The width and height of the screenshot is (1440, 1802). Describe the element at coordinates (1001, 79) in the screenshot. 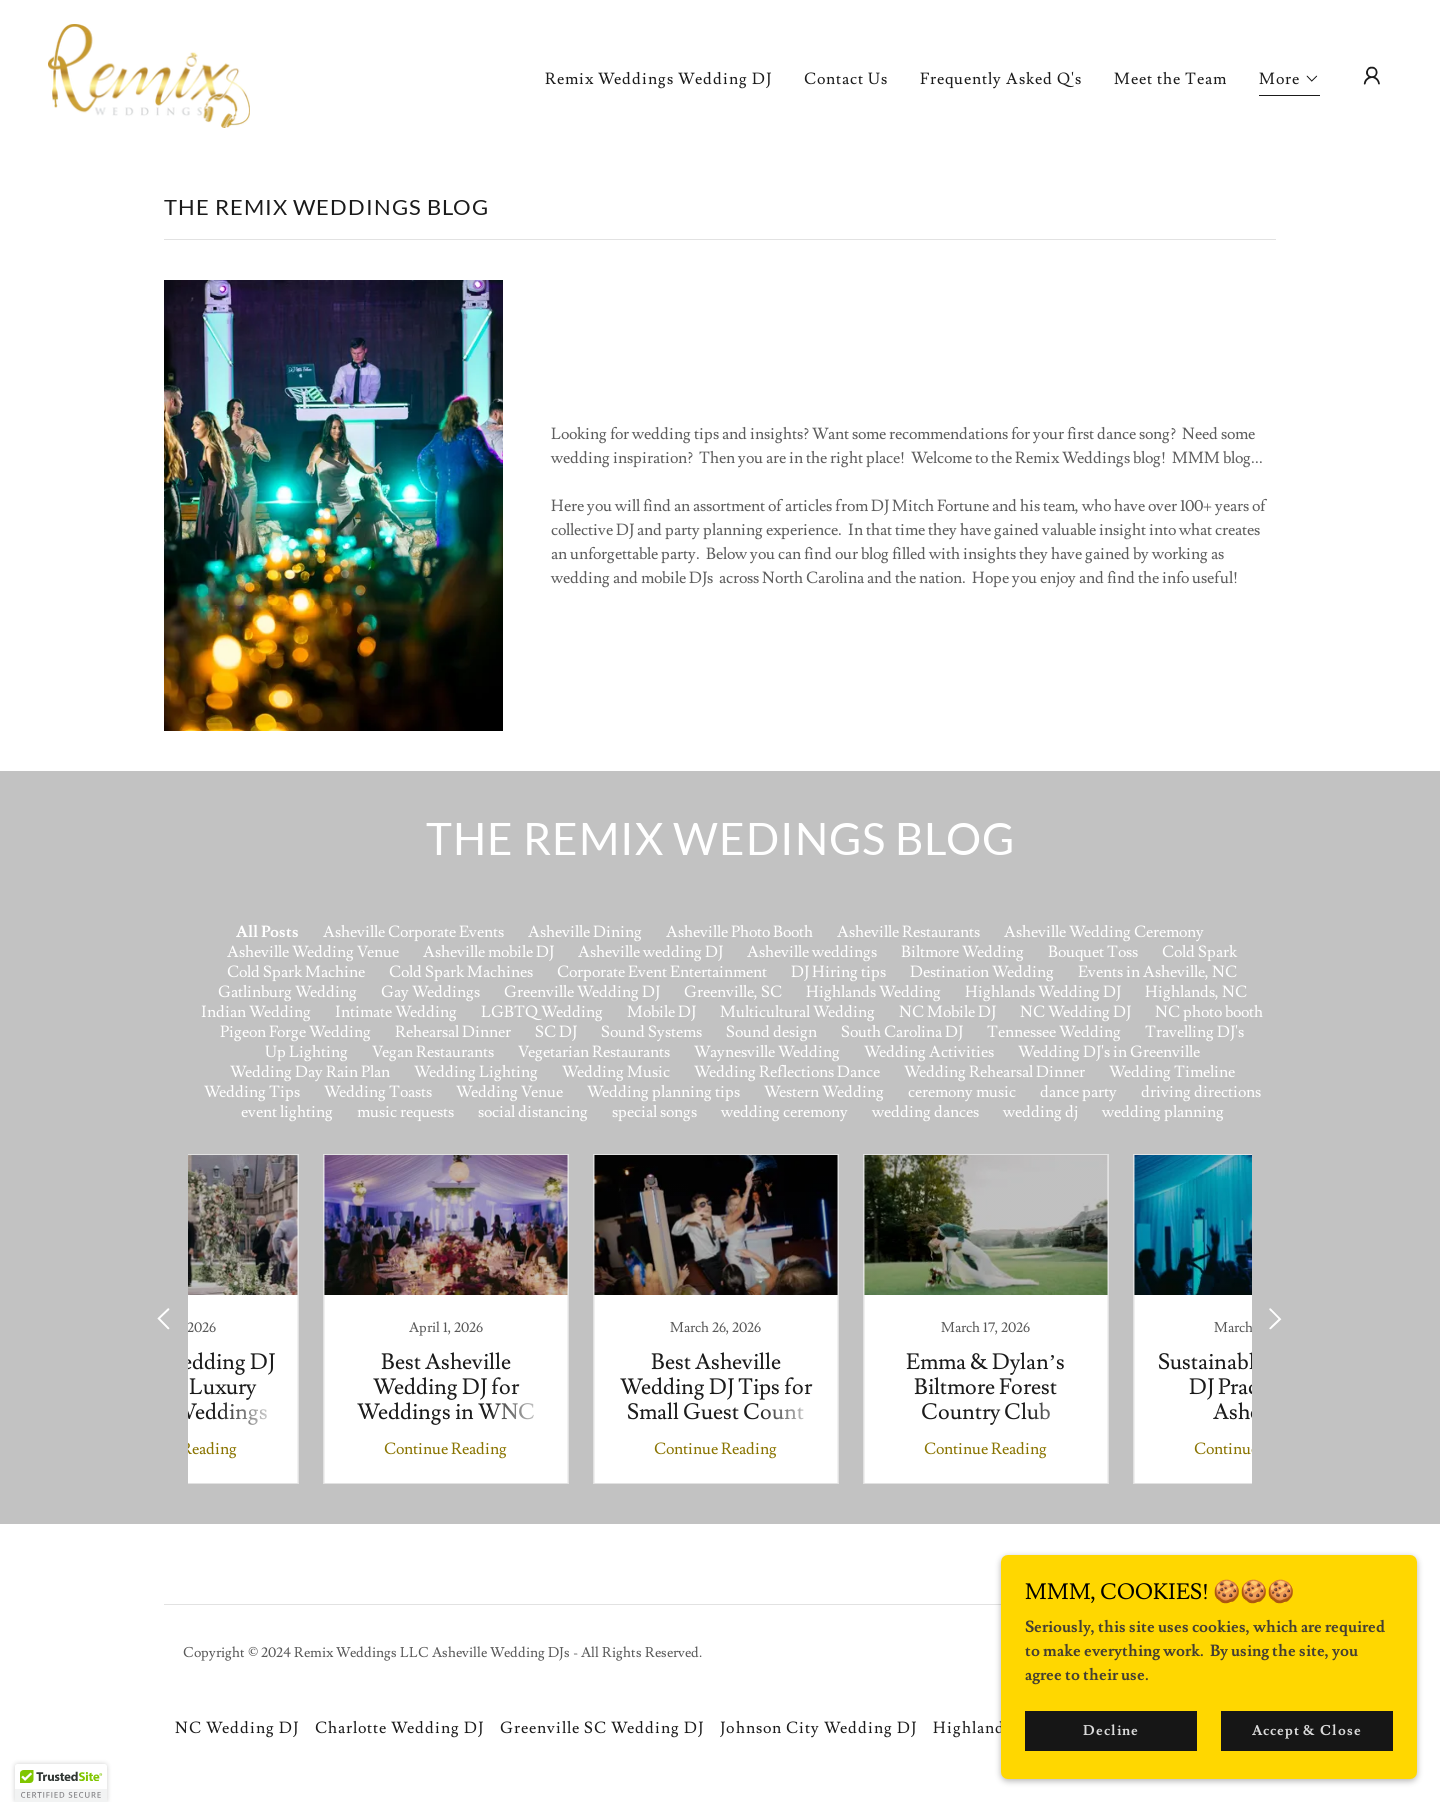

I see `Frequently Asked Q's [link]` at that location.